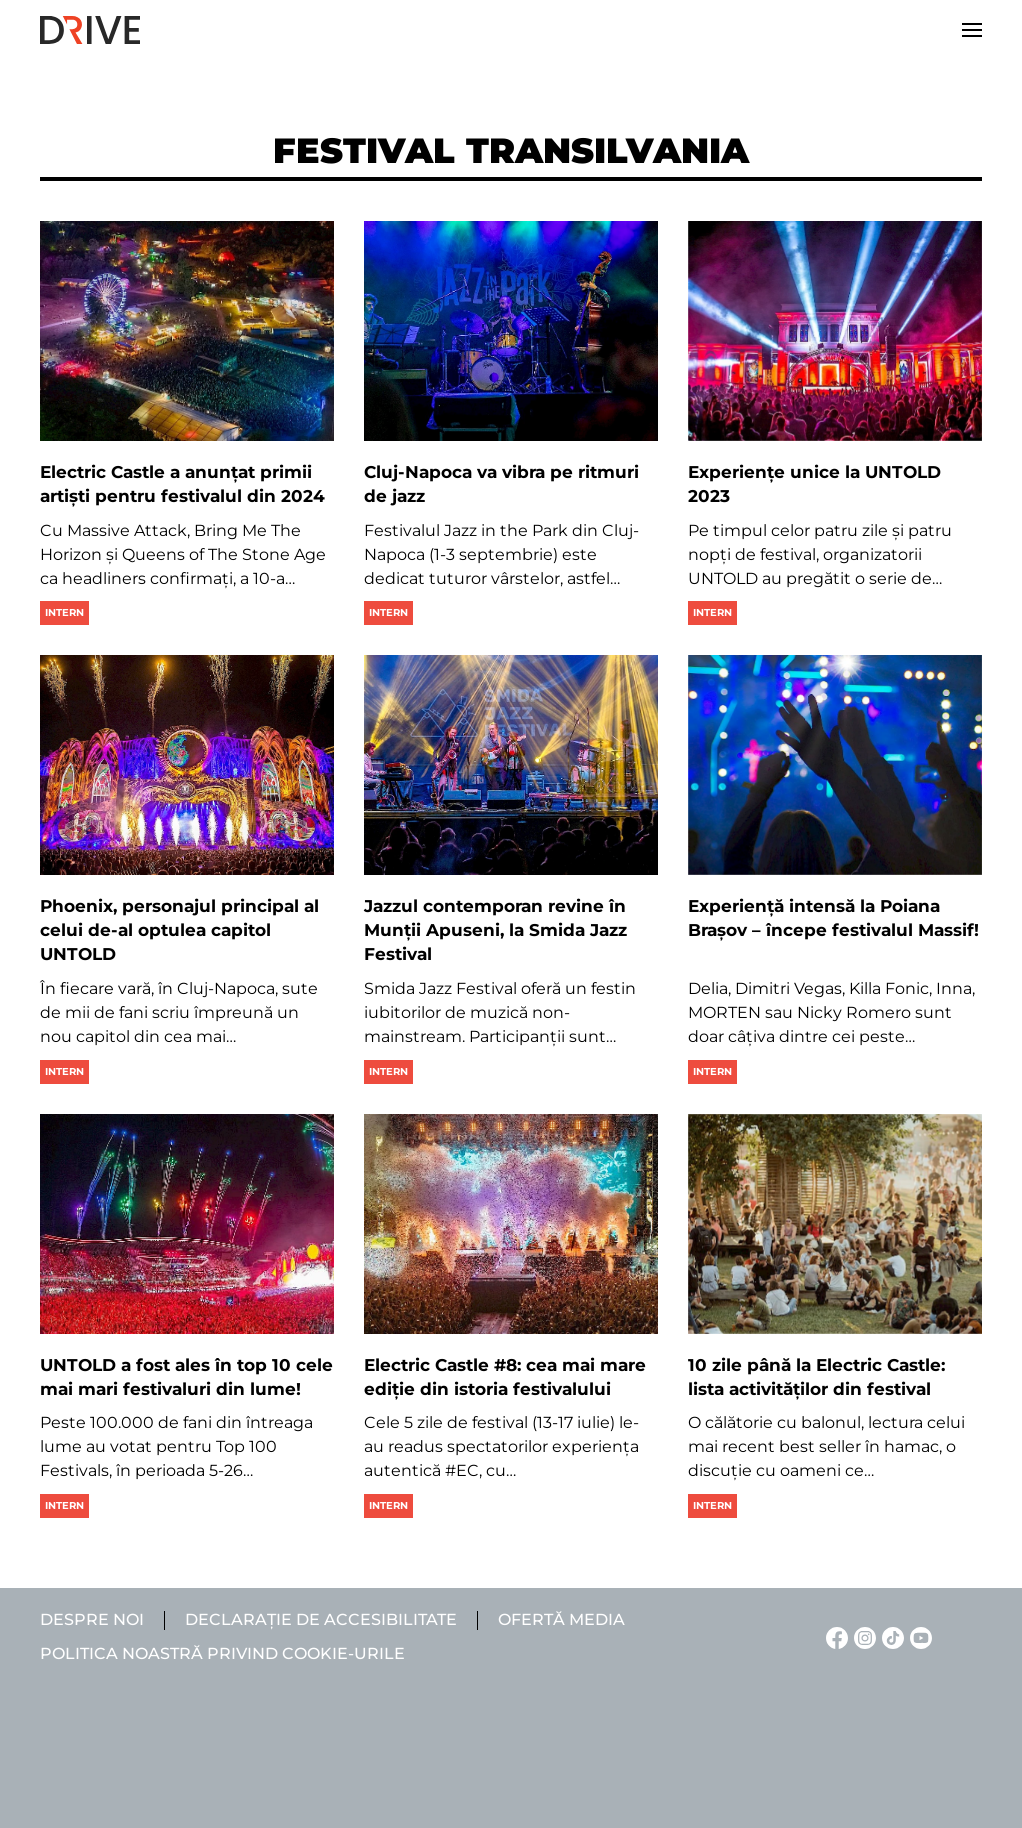  Describe the element at coordinates (834, 1636) in the screenshot. I see `[Facebook linkje]` at that location.